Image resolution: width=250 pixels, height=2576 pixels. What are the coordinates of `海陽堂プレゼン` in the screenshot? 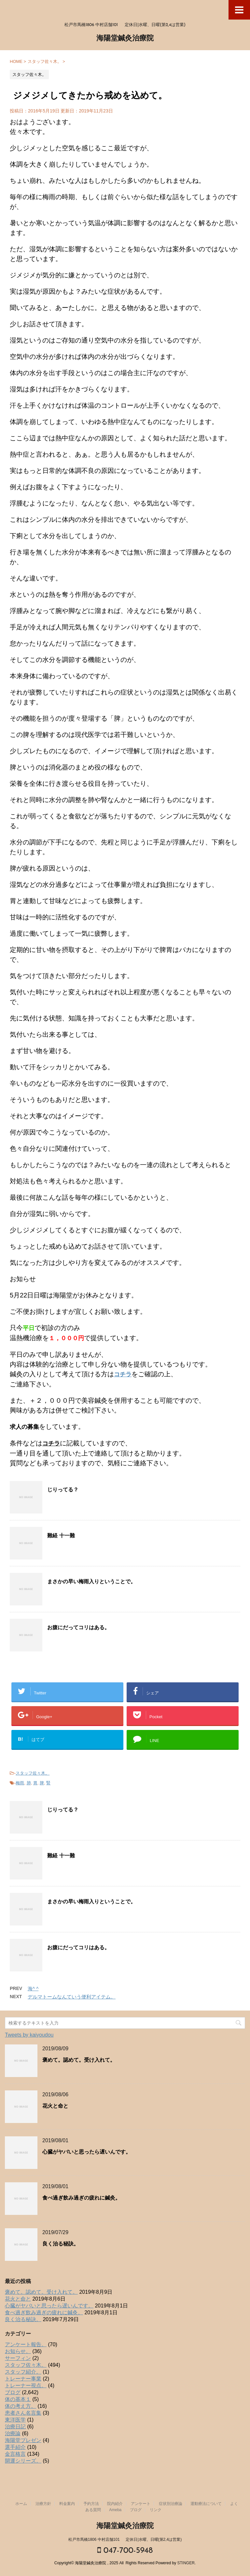 It's located at (23, 2440).